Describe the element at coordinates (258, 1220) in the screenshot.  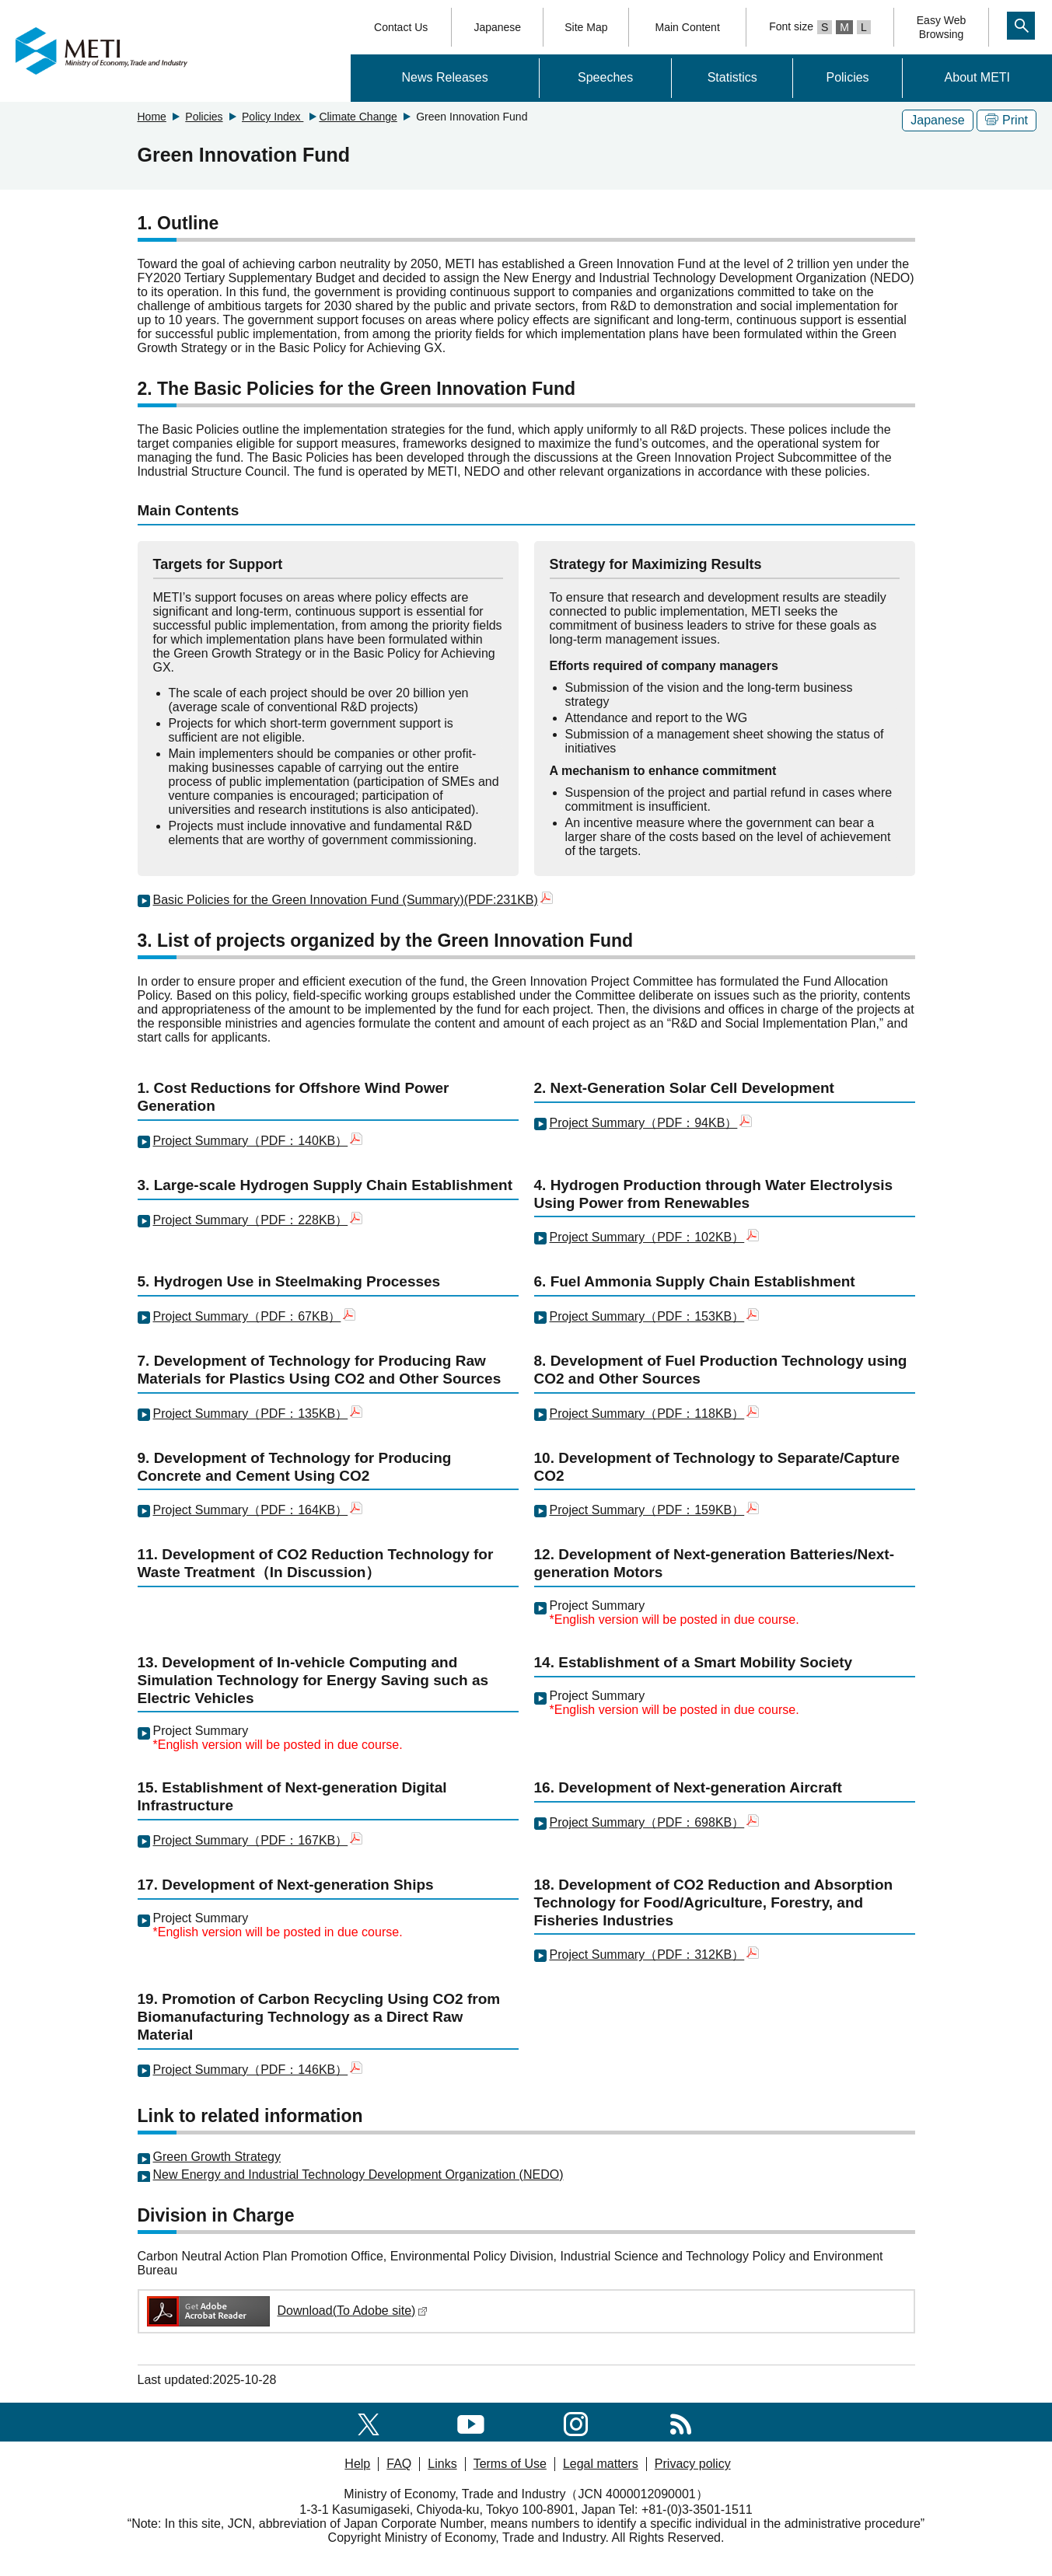
I see `Project Summary（PDF：228KB）` at that location.